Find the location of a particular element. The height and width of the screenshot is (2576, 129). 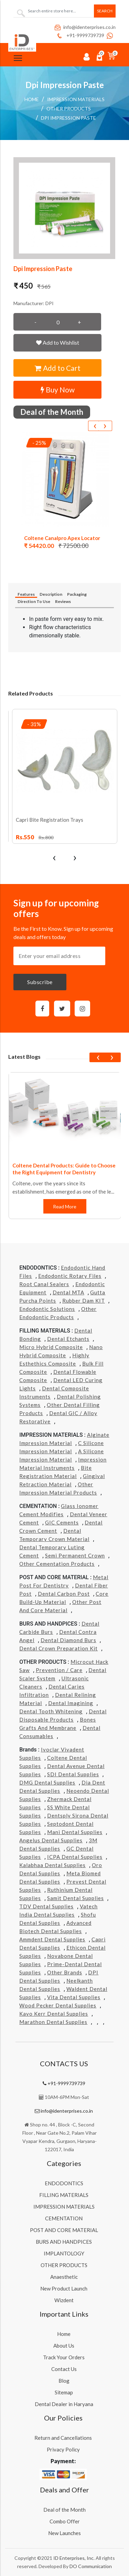

Wood Pecker Dental Supplies is located at coordinates (57, 2005).